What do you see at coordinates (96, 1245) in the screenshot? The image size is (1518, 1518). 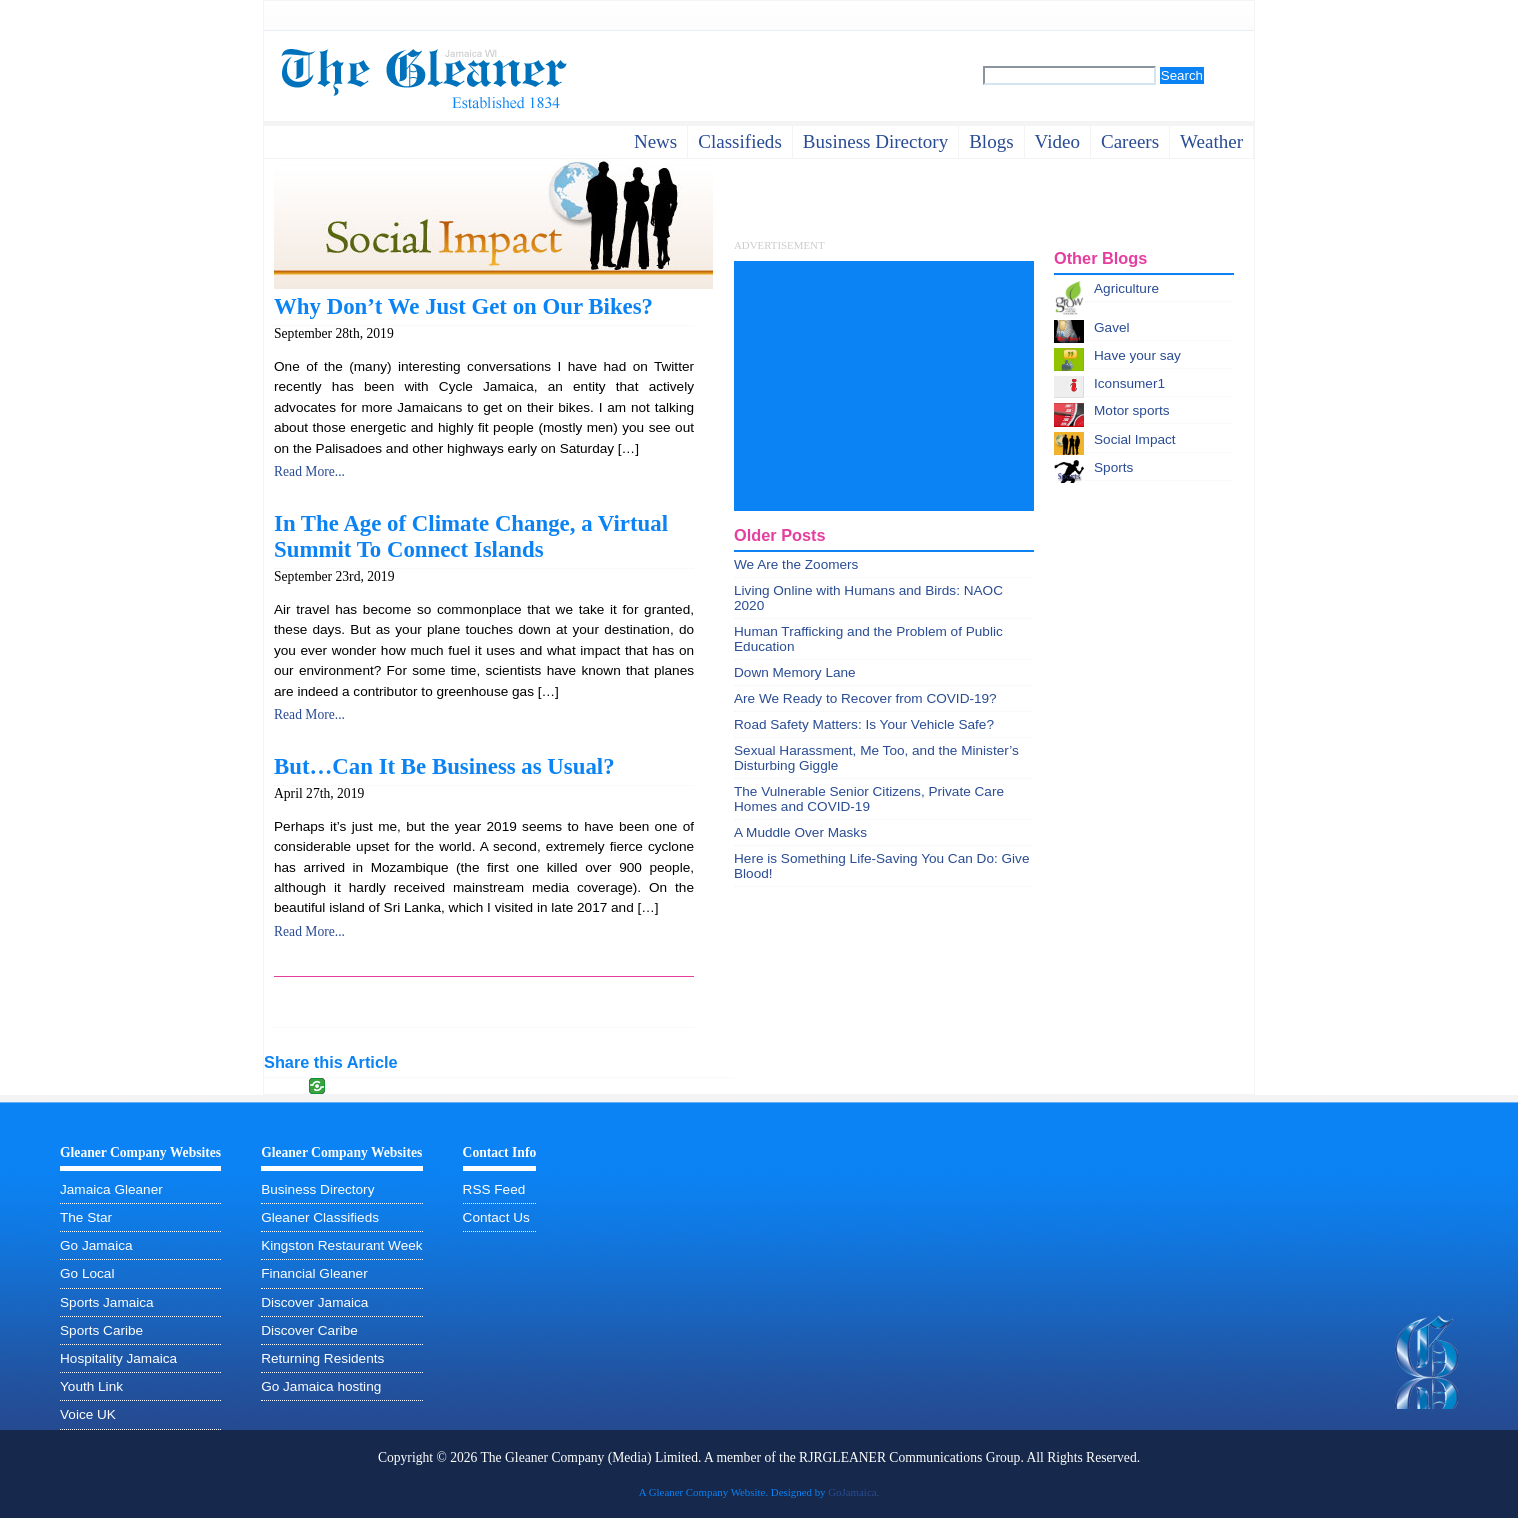 I see `Go Jamaica` at bounding box center [96, 1245].